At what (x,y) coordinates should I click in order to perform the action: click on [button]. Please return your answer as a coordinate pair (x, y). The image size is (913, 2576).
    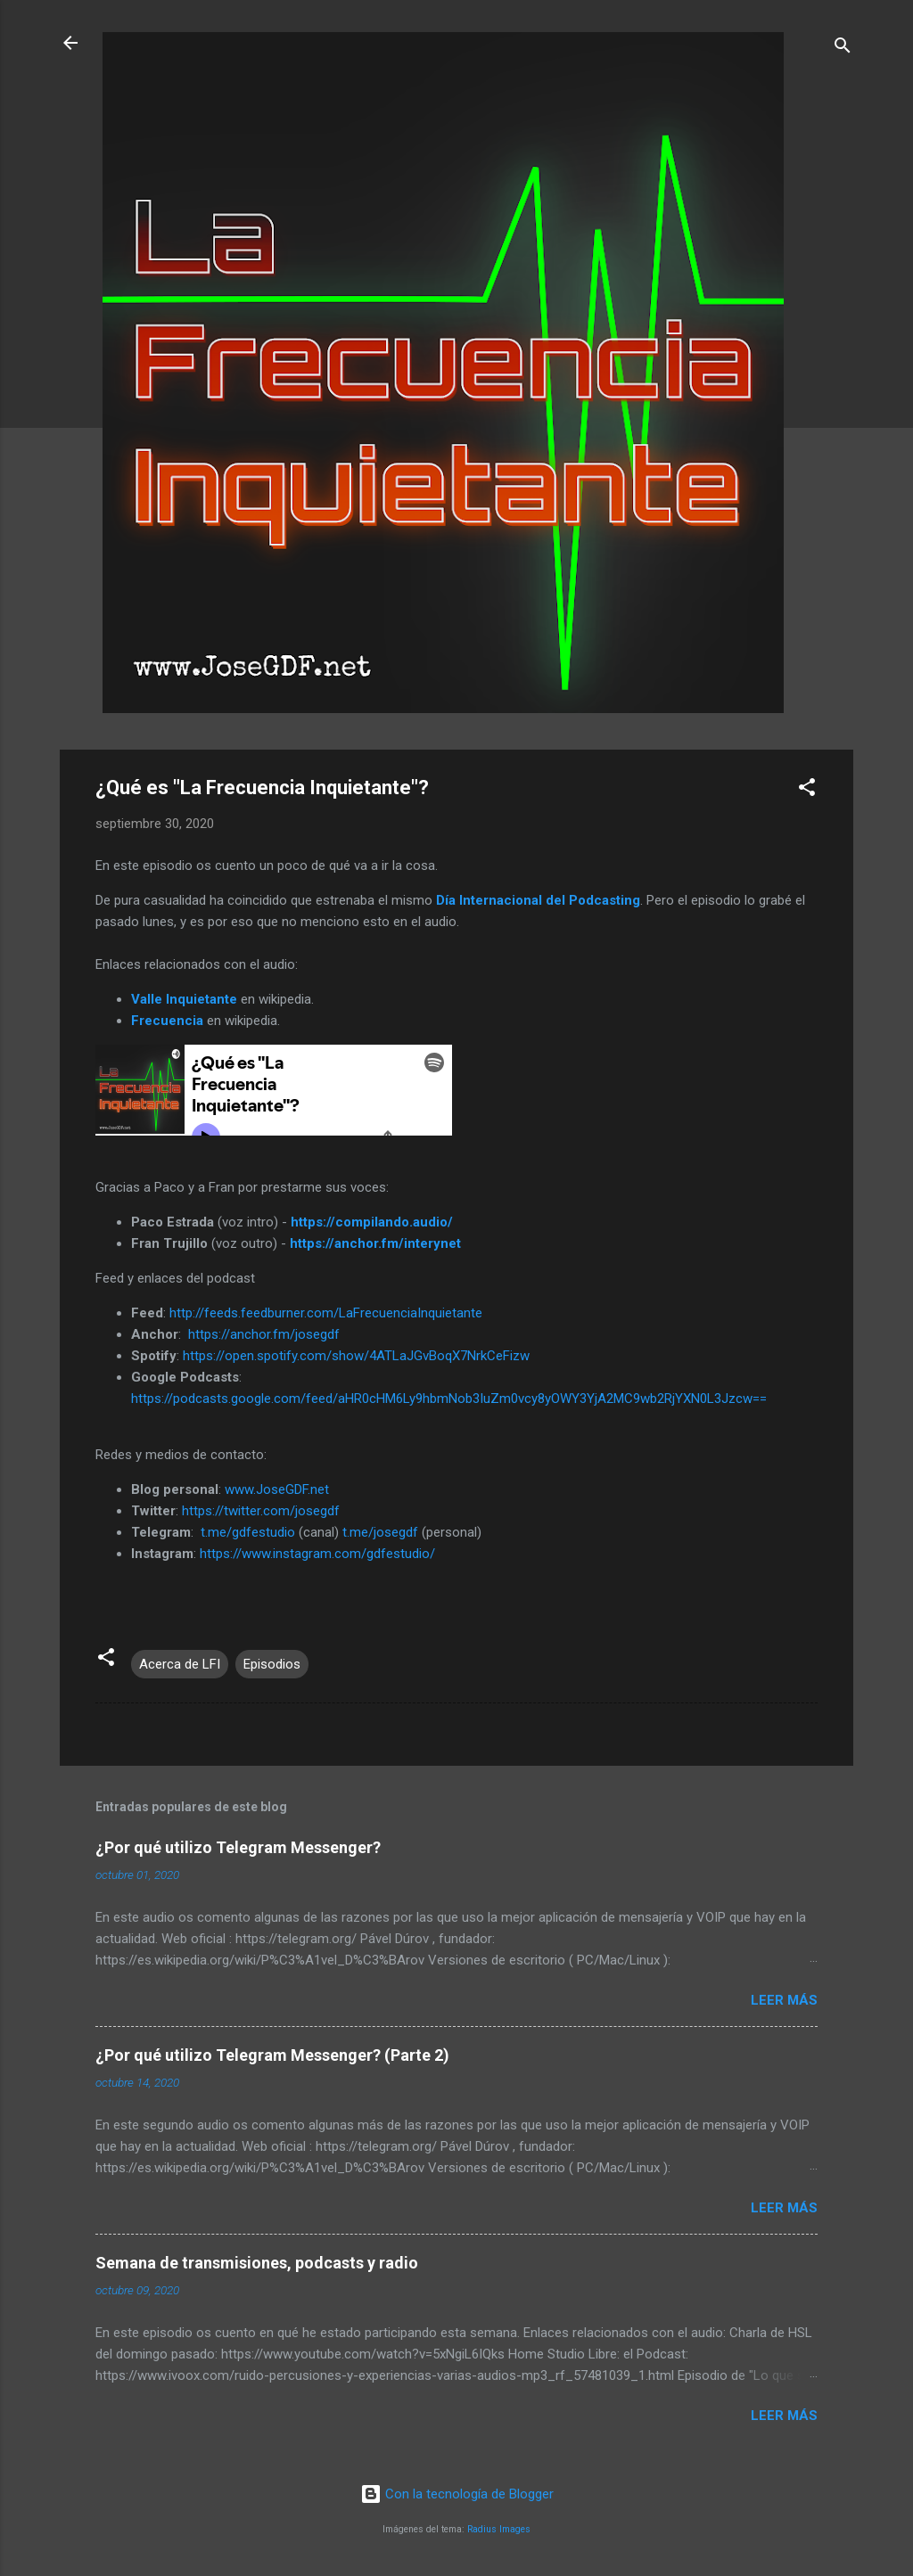
    Looking at the image, I should click on (807, 790).